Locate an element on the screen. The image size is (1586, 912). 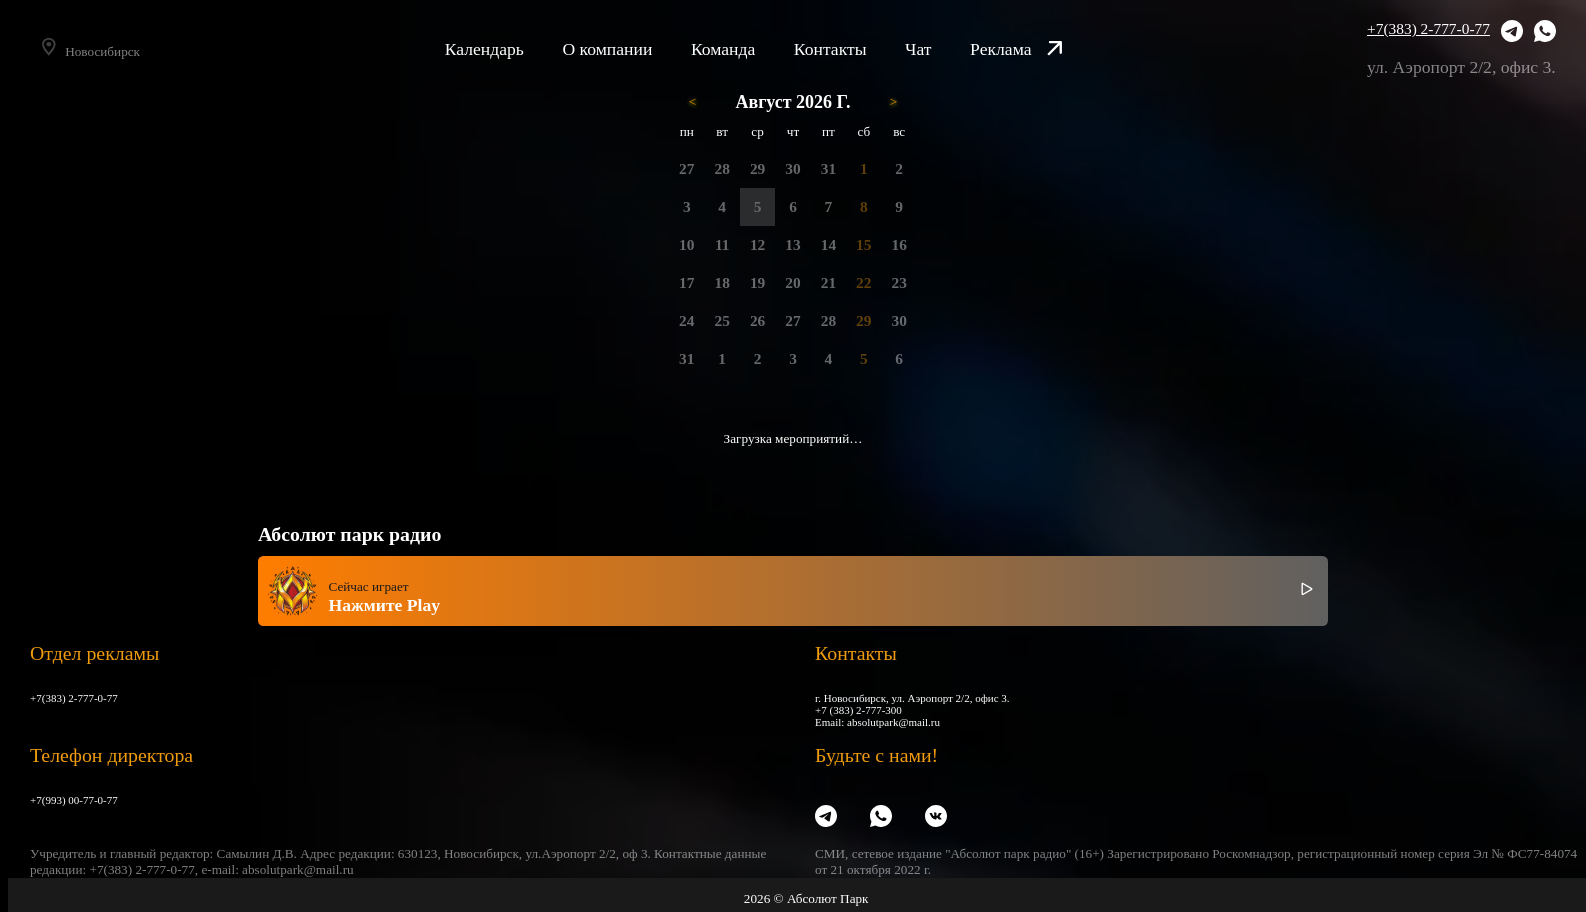
Контакты is located at coordinates (857, 49).